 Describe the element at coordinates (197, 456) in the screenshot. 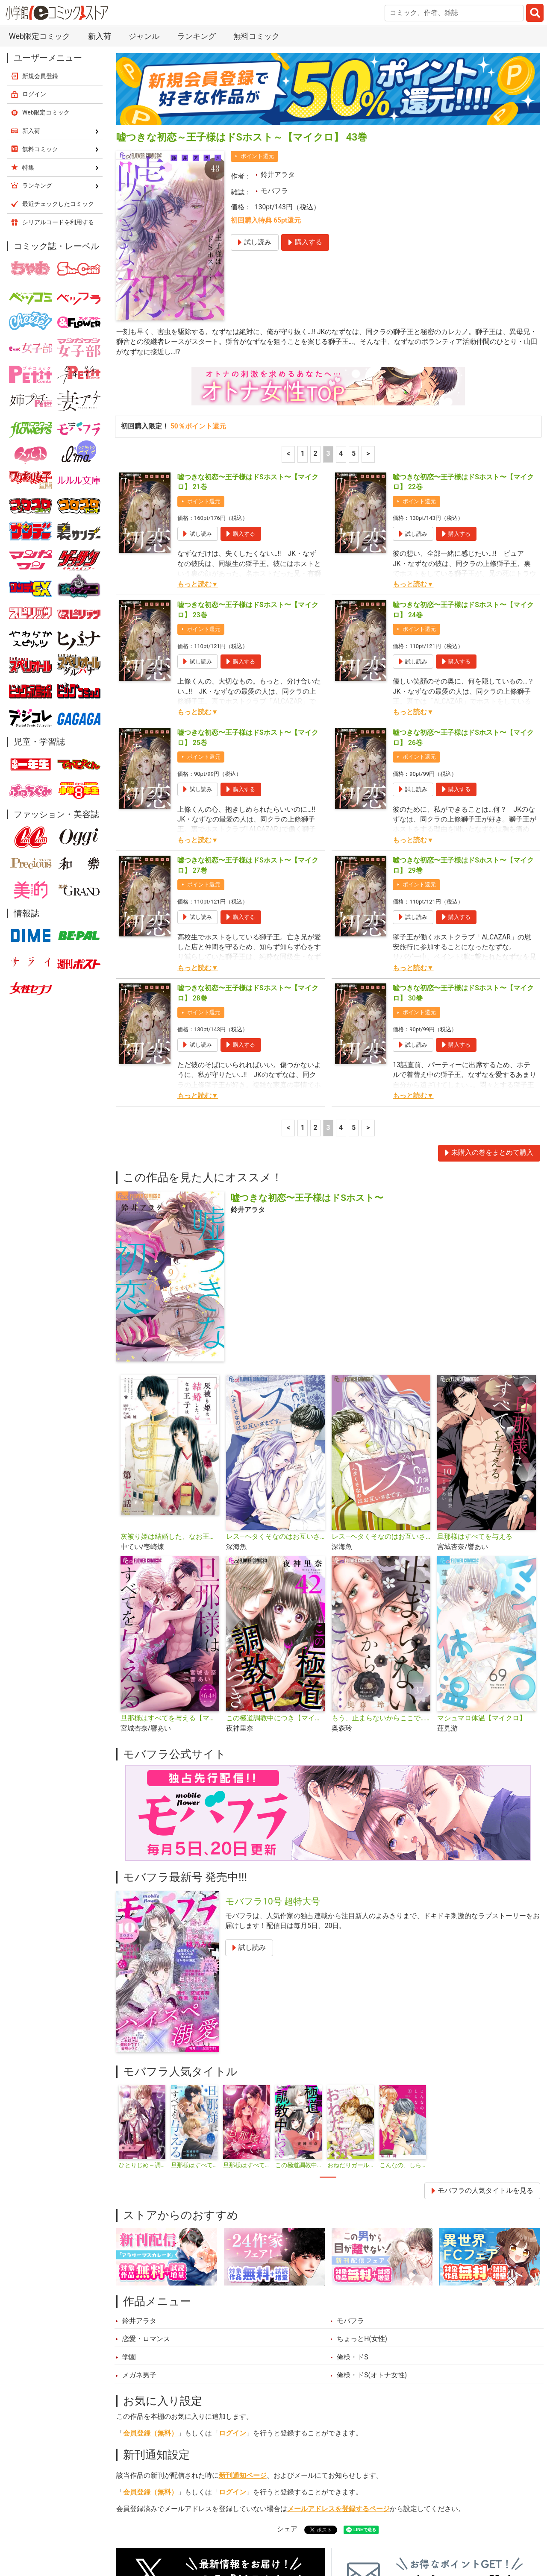

I see `もっと読む▼` at that location.